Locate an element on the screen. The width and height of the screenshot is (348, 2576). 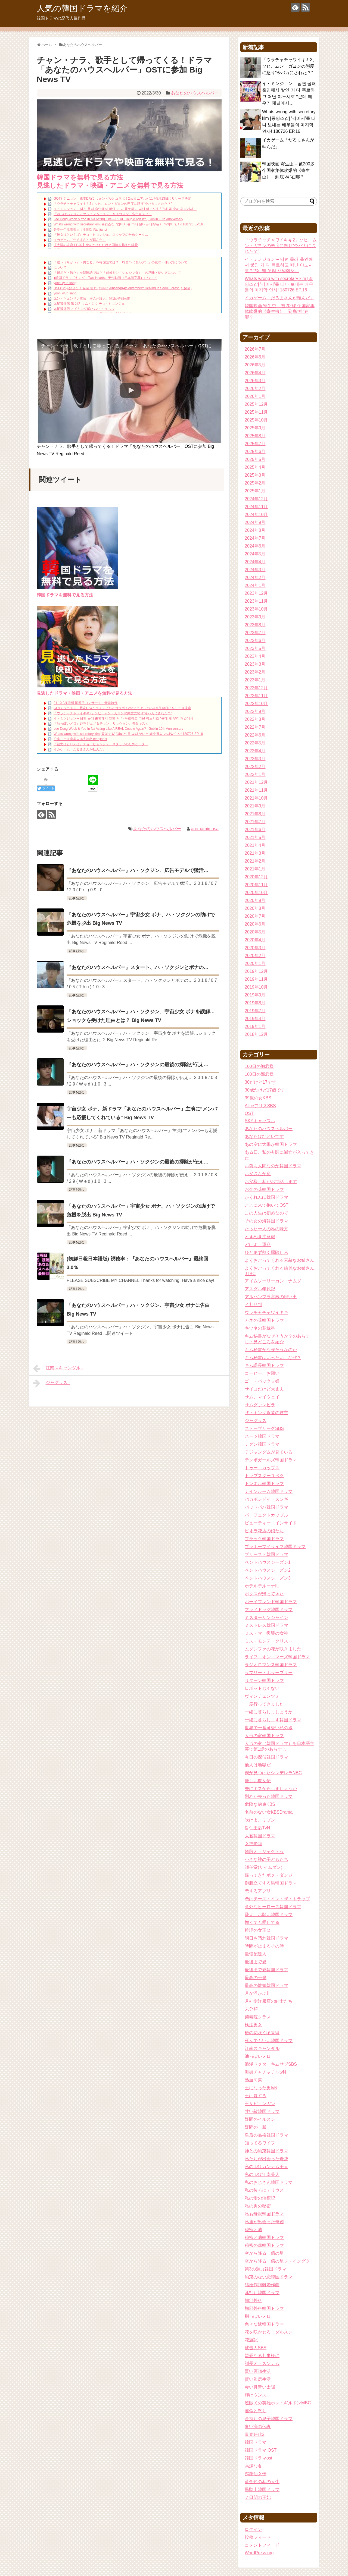
ラブリー・ホラーブリー is located at coordinates (269, 1672).